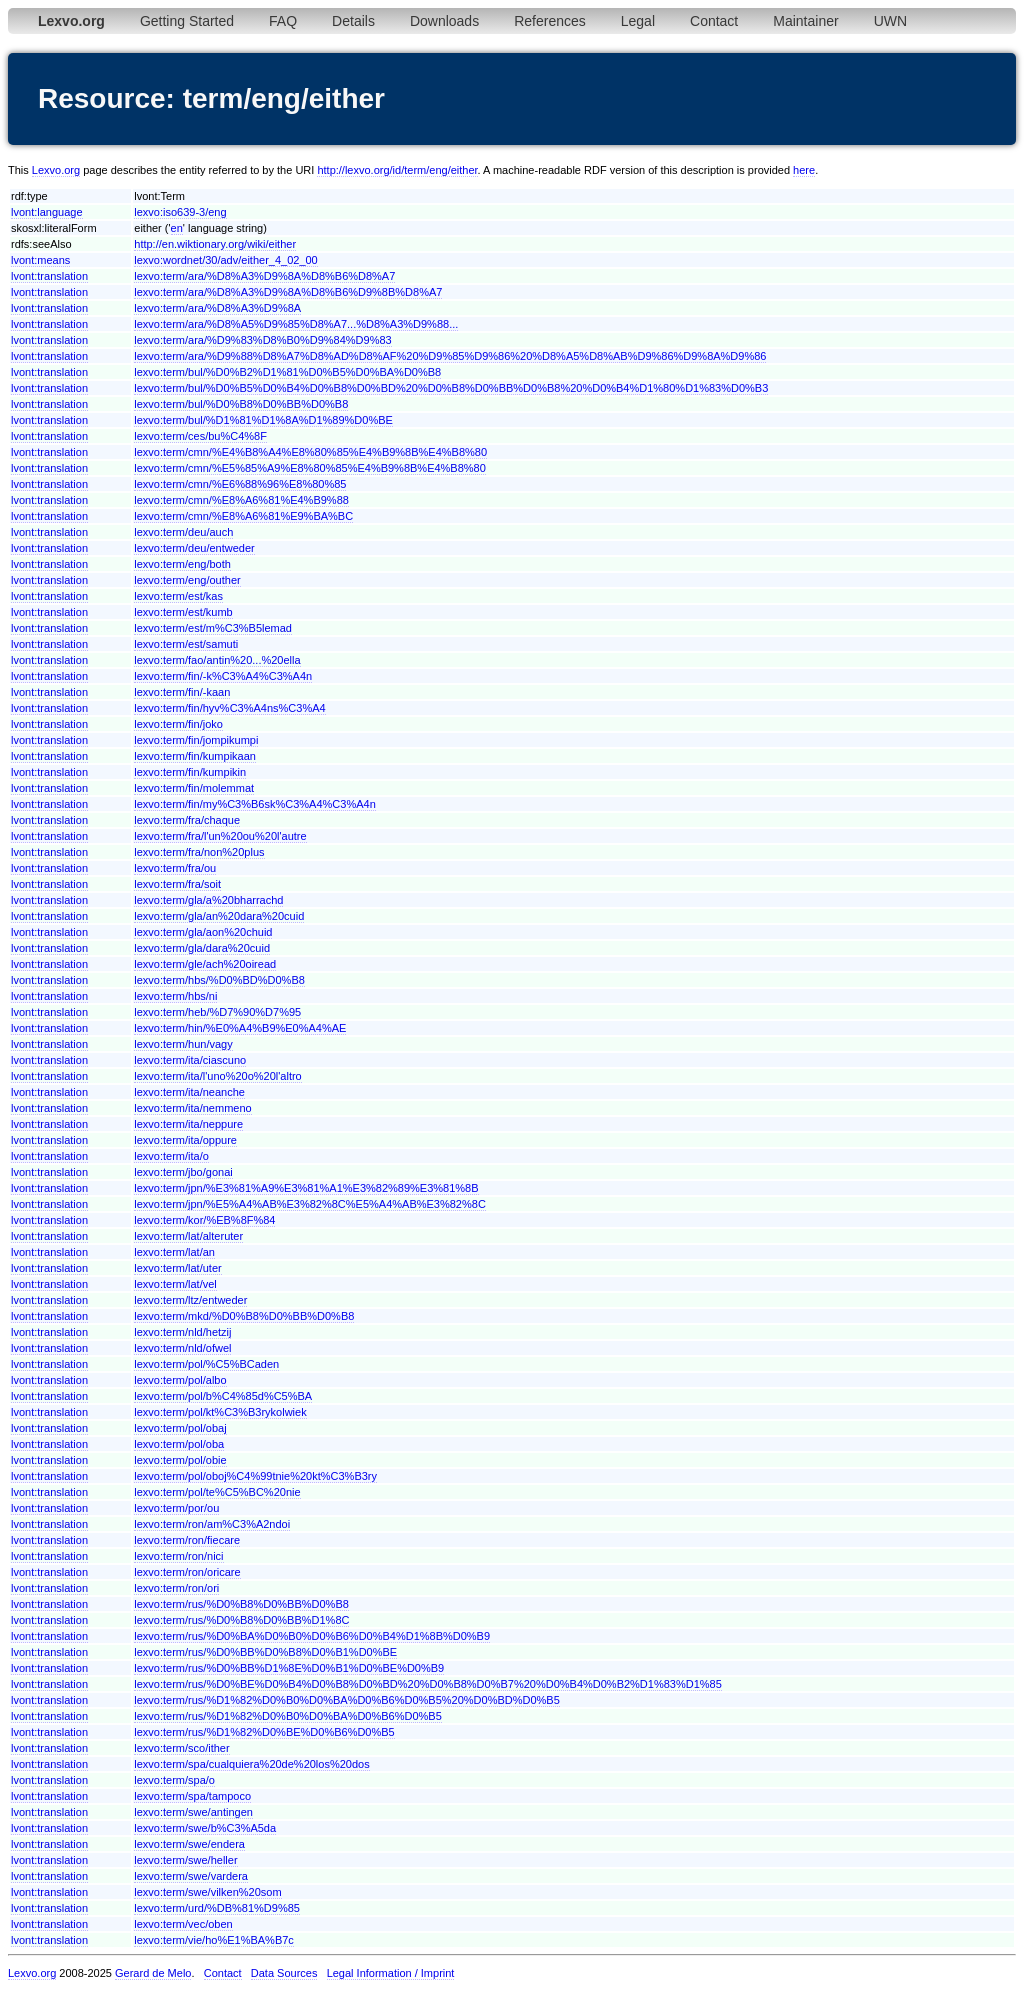 The width and height of the screenshot is (1024, 1990). I want to click on lexvo:term/fin/kumpikaan, so click(195, 756).